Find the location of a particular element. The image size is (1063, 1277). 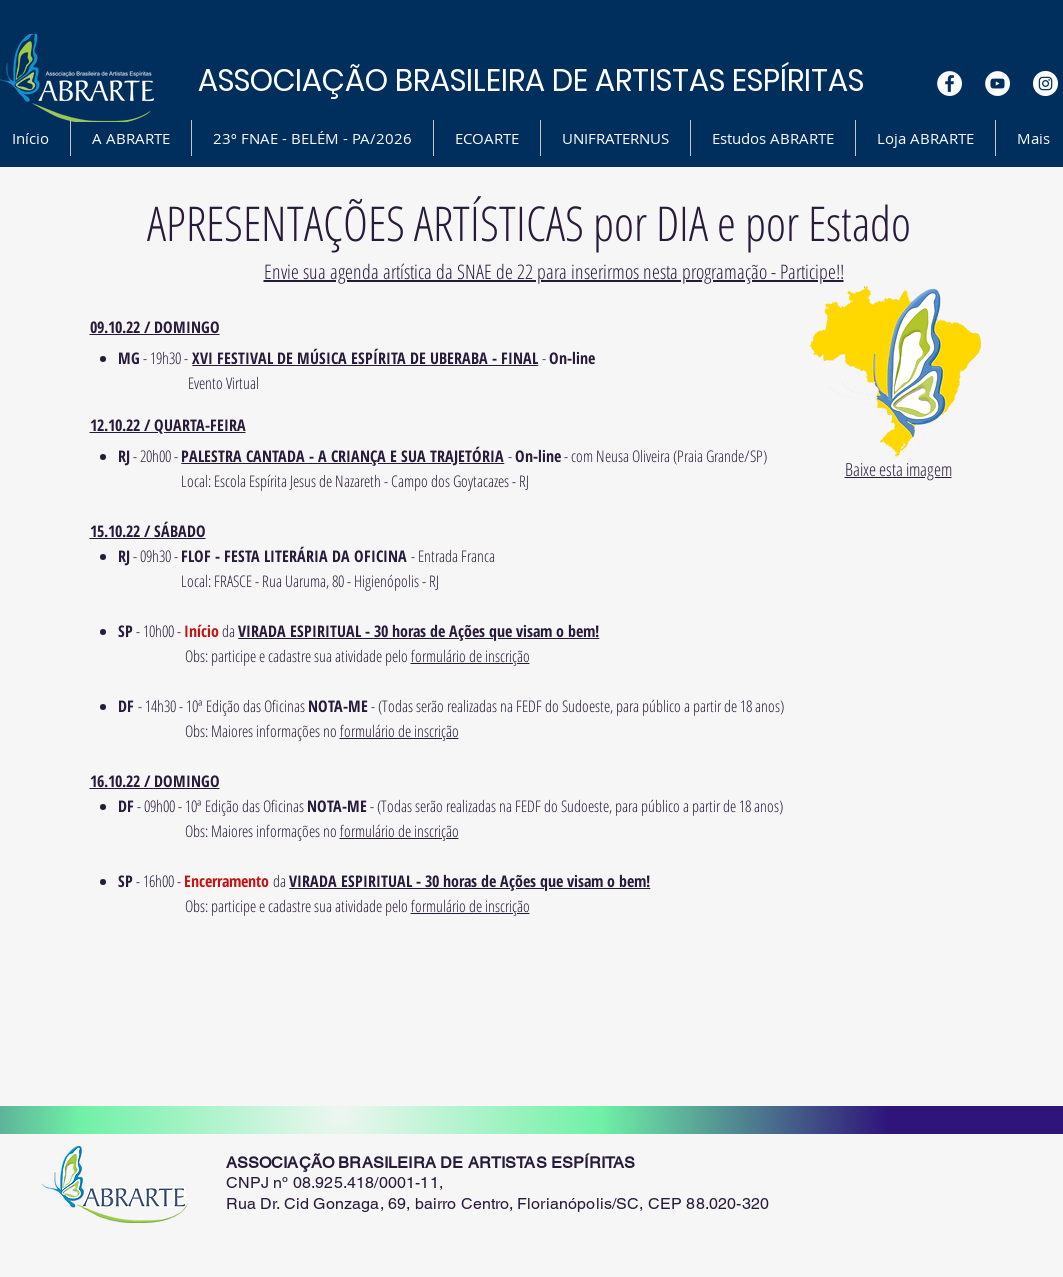

formulário de inscrição is located at coordinates (470, 656).